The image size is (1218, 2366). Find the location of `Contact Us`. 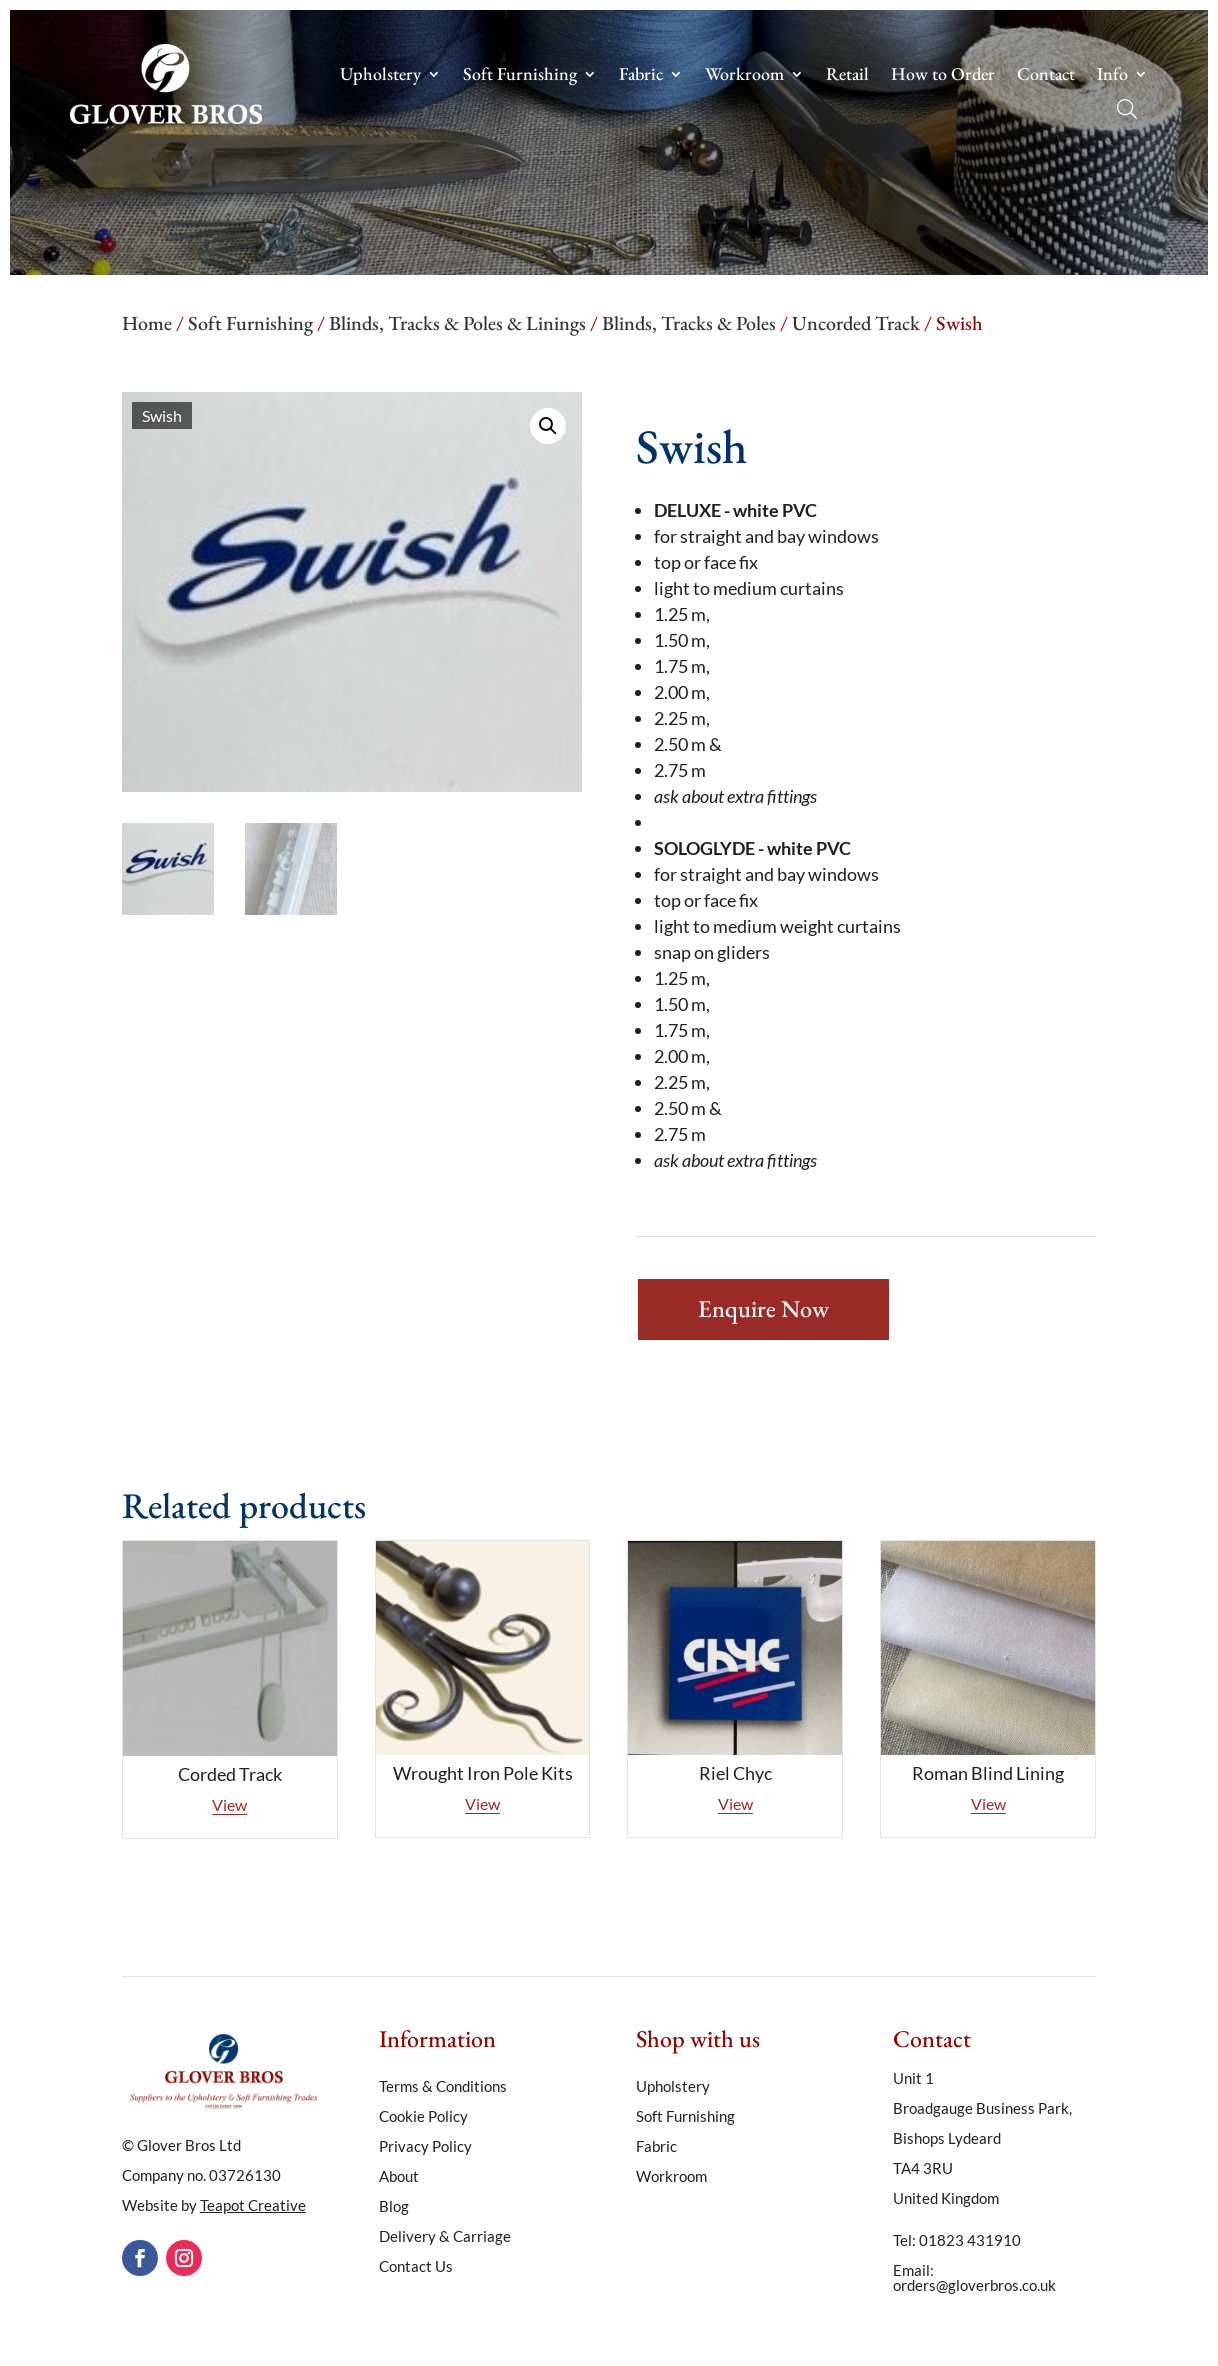

Contact Us is located at coordinates (416, 2267).